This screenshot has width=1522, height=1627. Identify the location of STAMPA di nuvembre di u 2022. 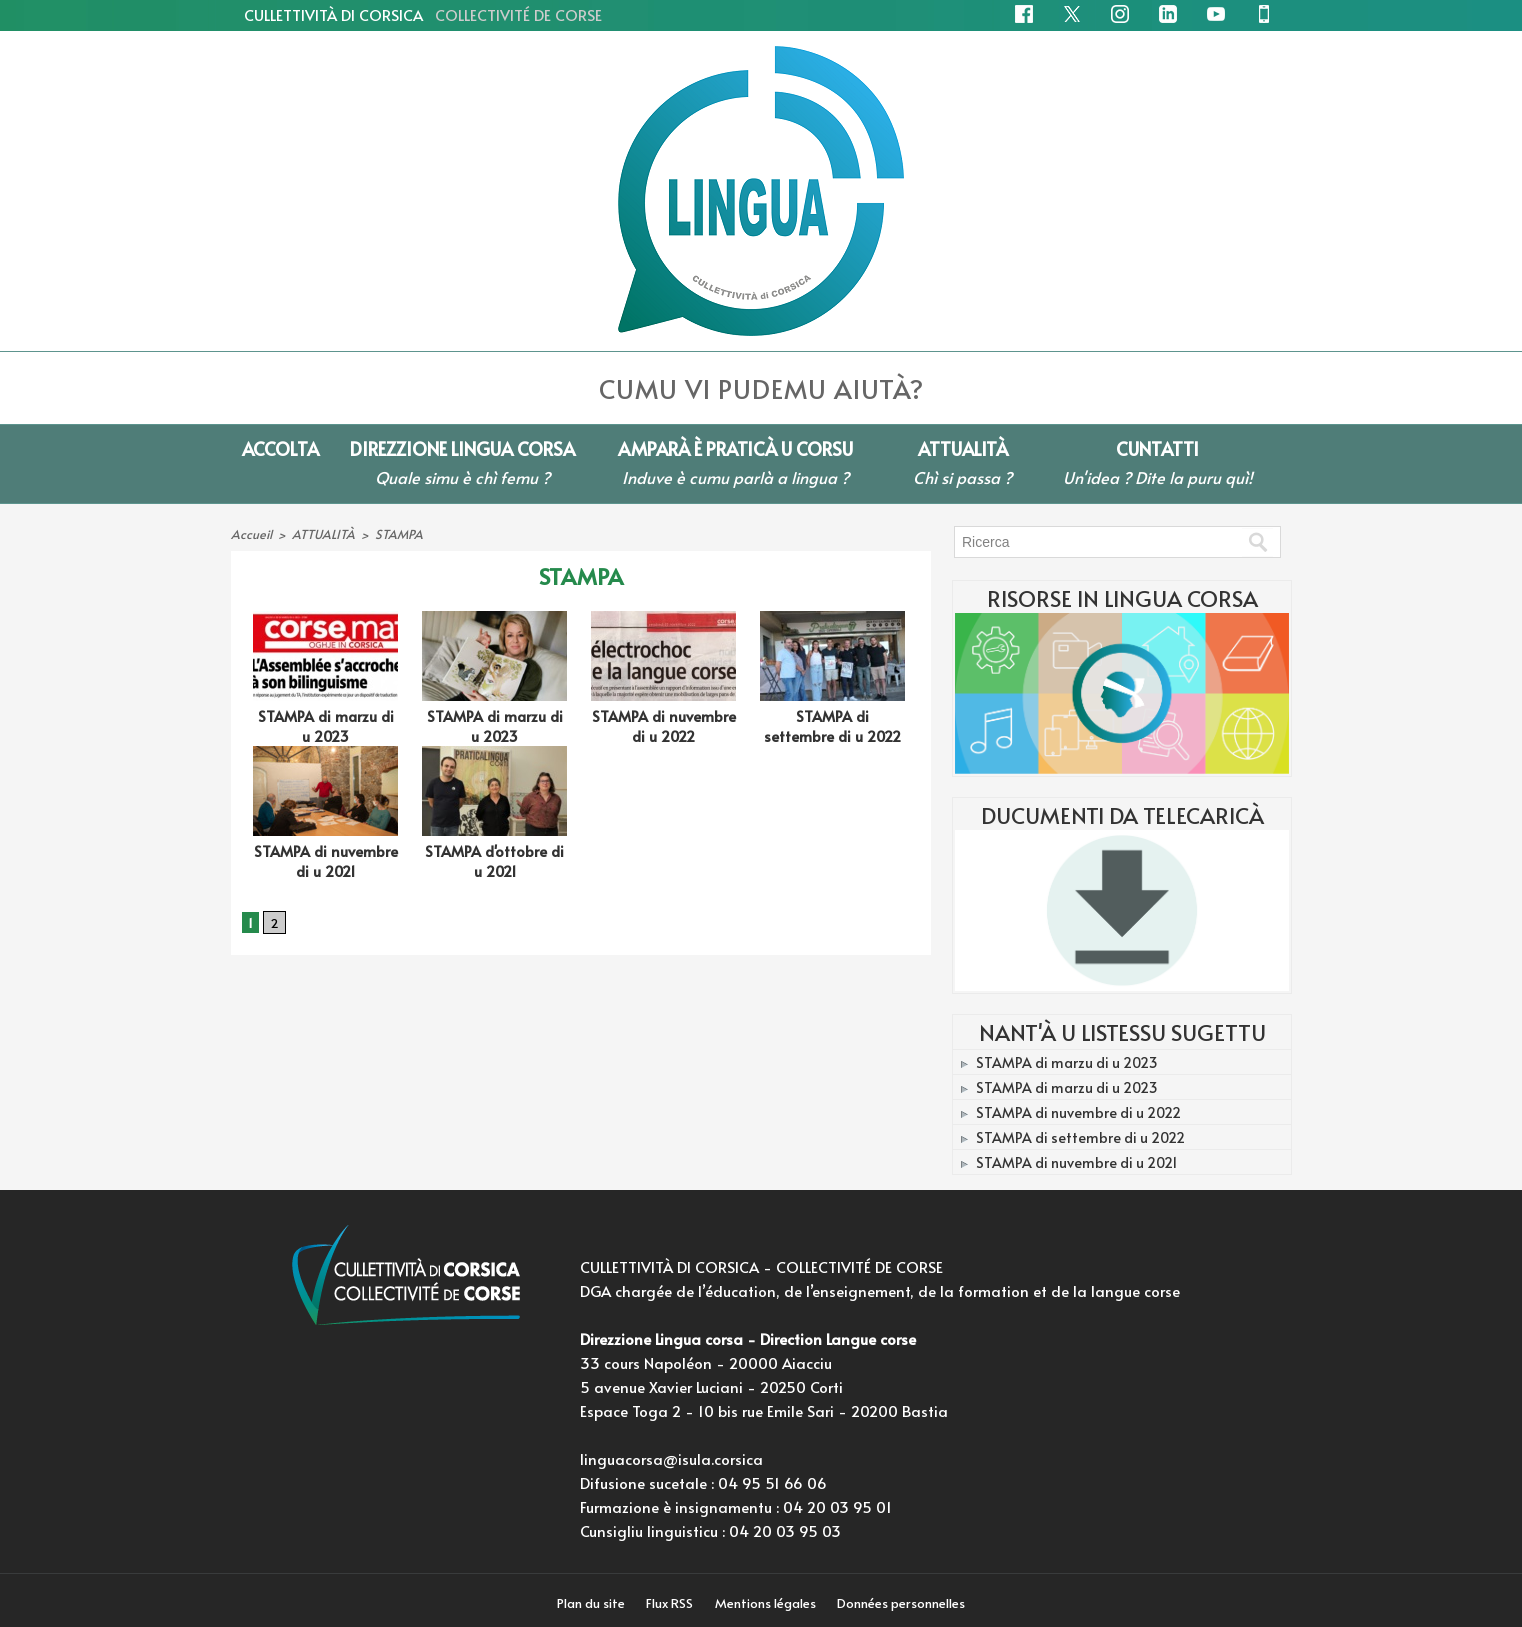
(663, 724).